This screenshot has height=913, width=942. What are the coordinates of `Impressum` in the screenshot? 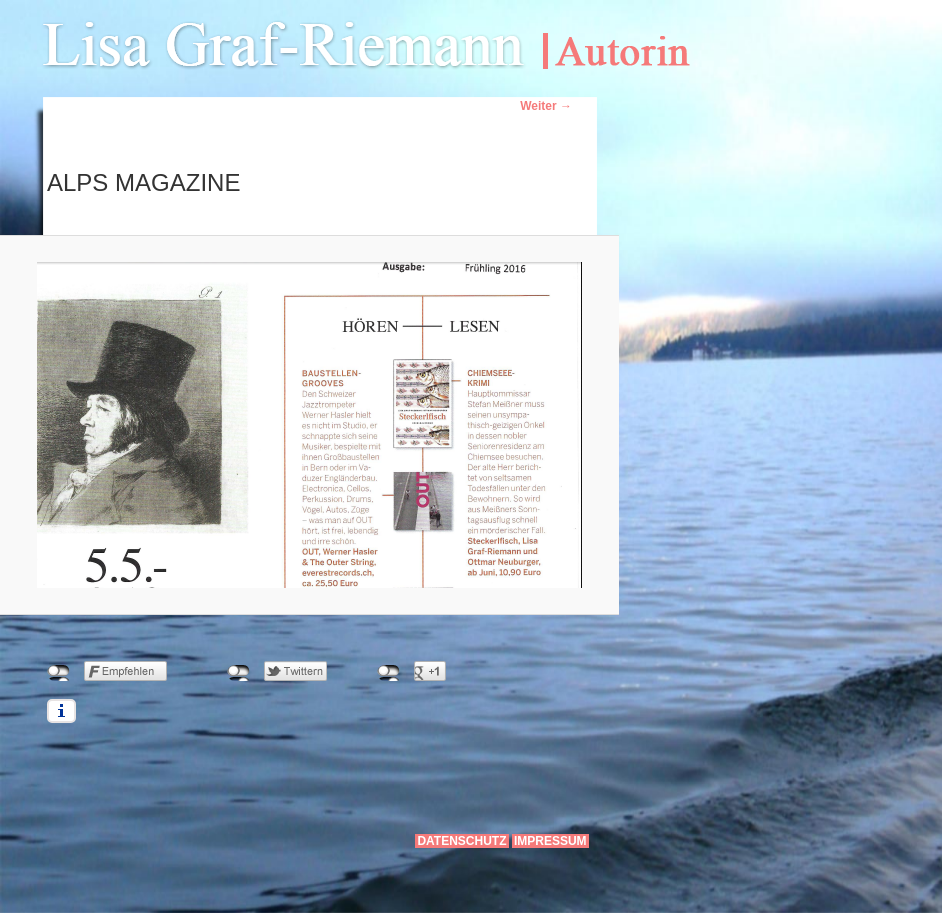 It's located at (550, 841).